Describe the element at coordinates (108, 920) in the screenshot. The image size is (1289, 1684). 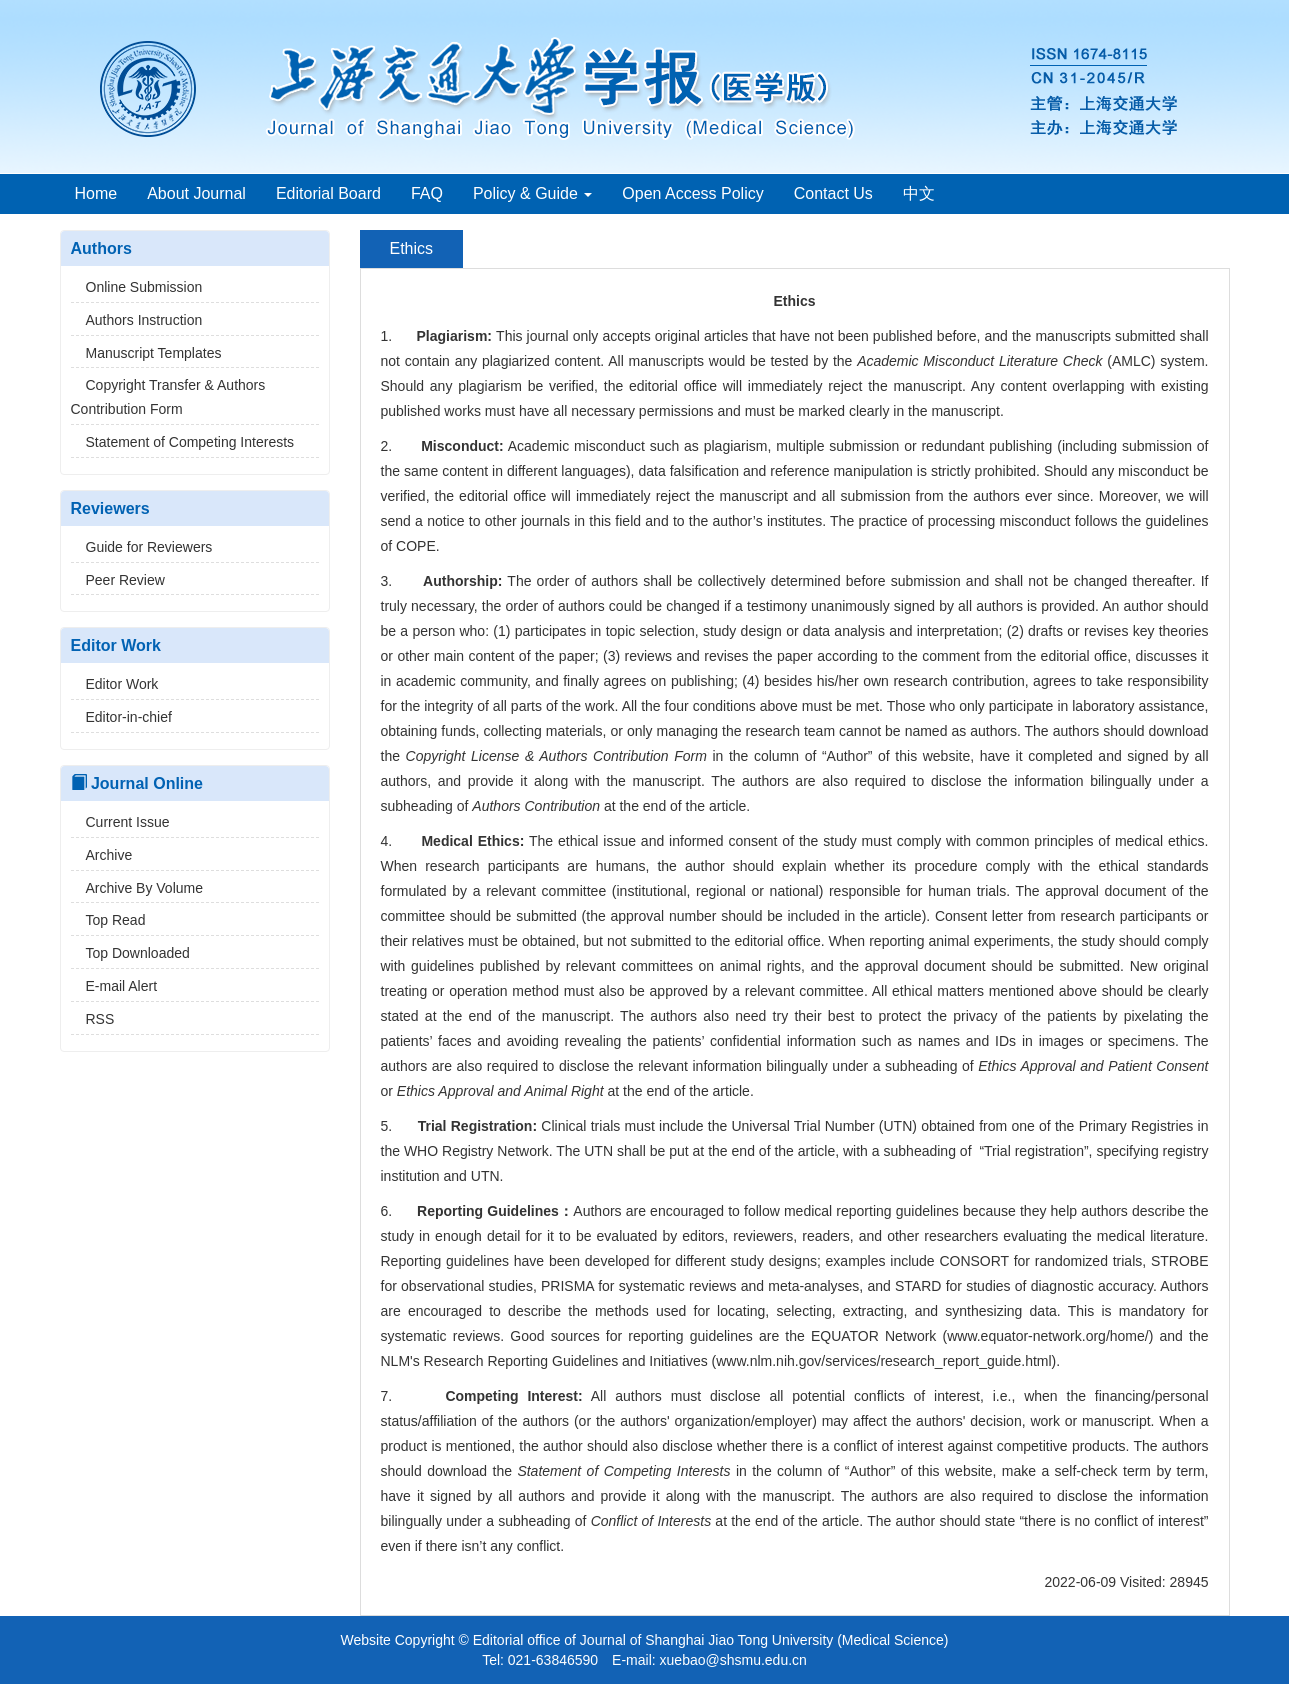
I see `Top Read` at that location.